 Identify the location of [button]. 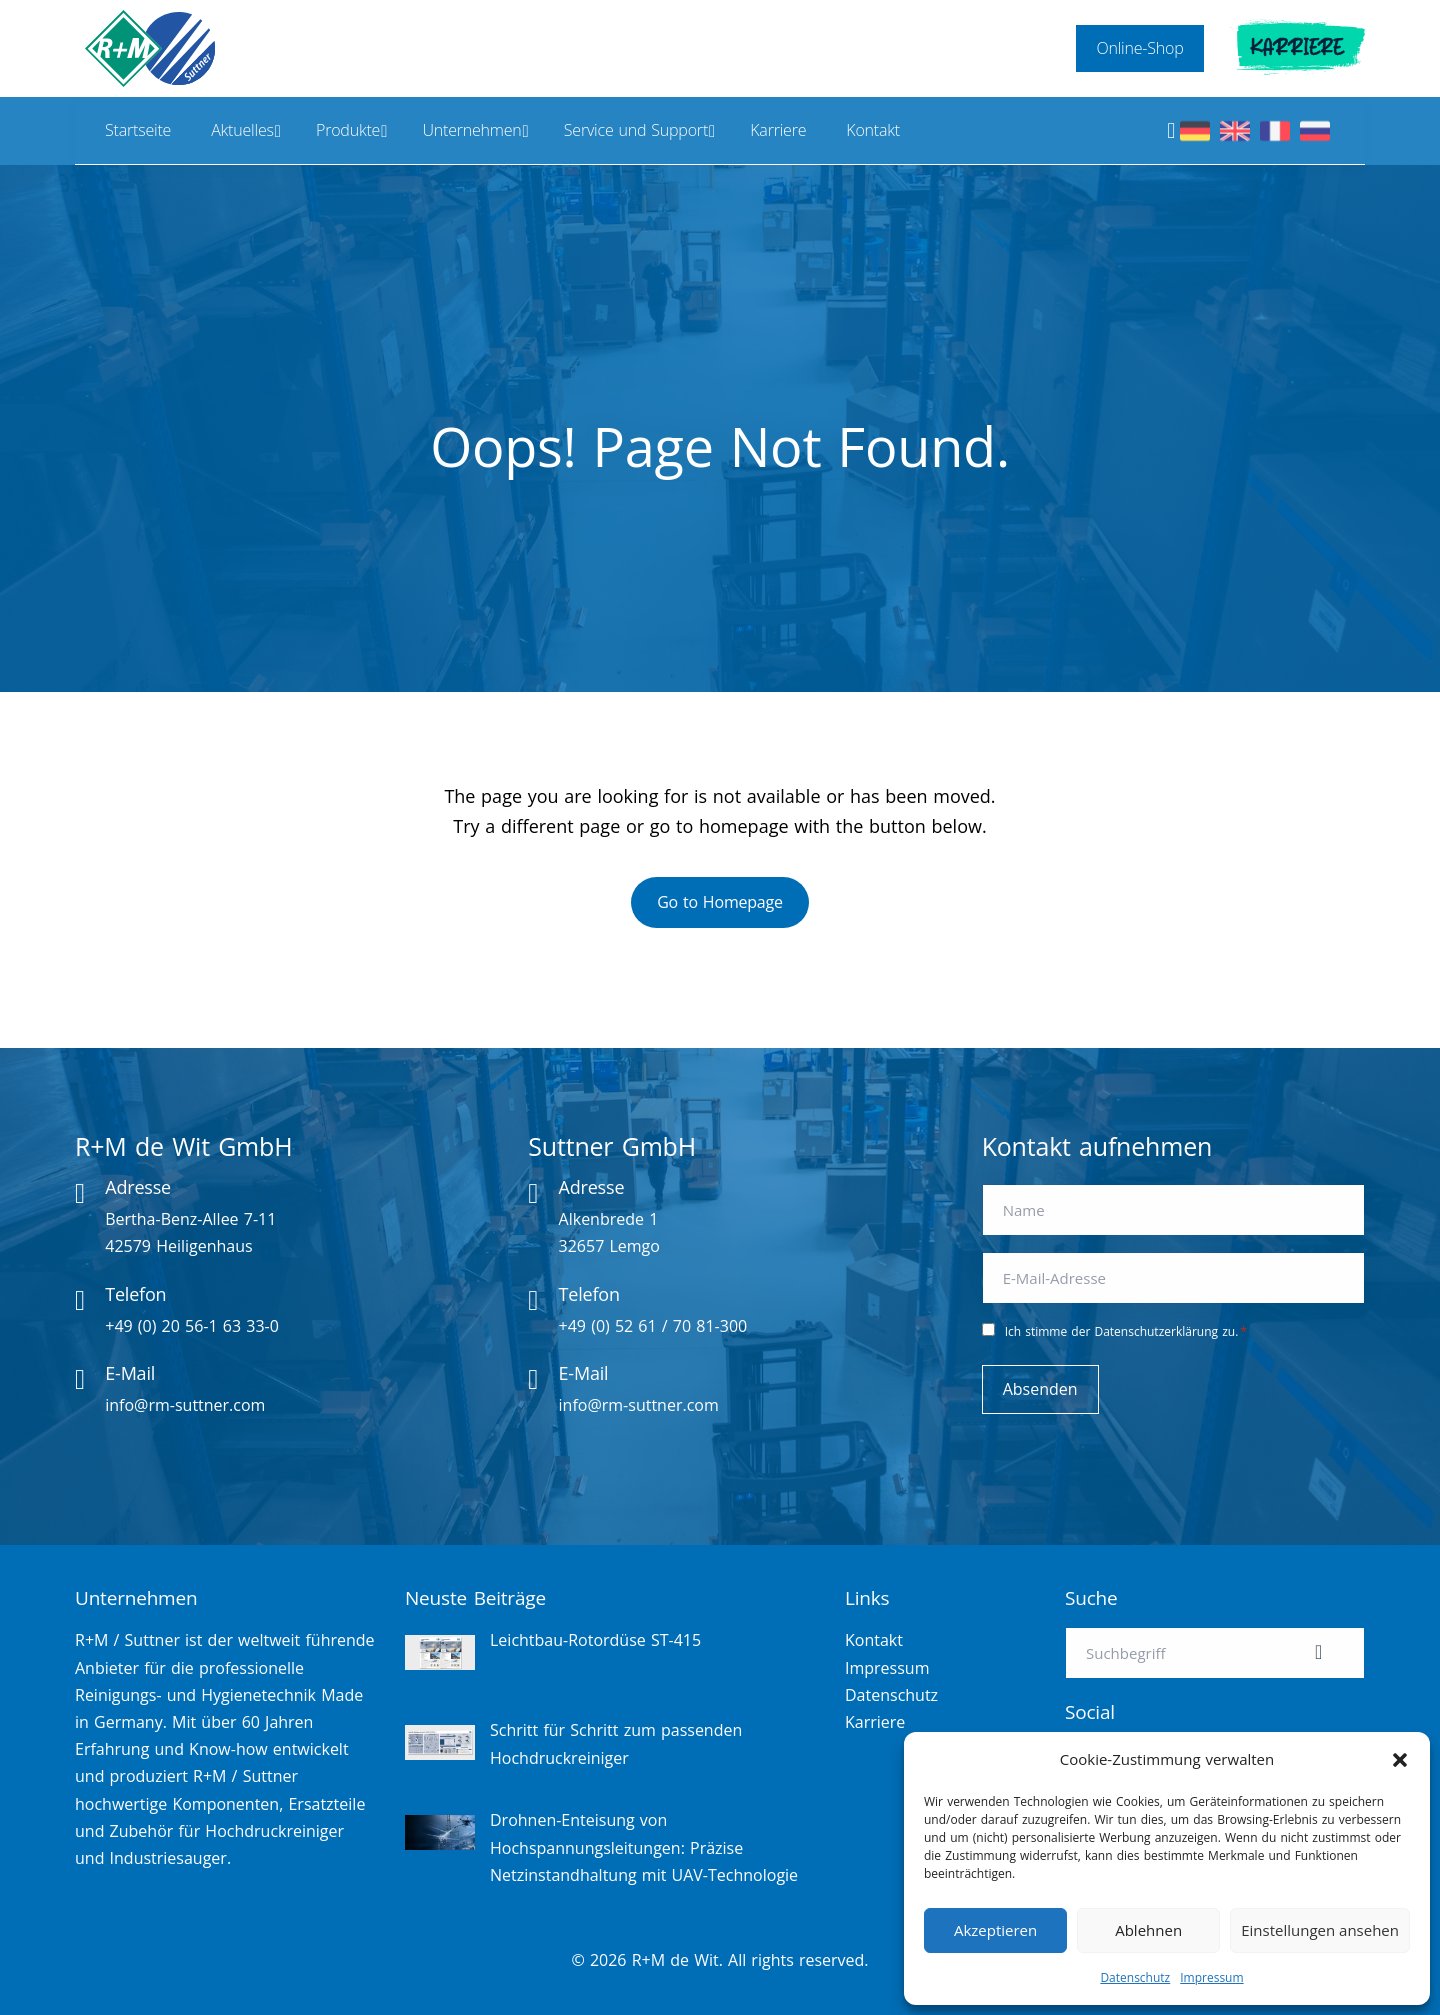
(1400, 1760).